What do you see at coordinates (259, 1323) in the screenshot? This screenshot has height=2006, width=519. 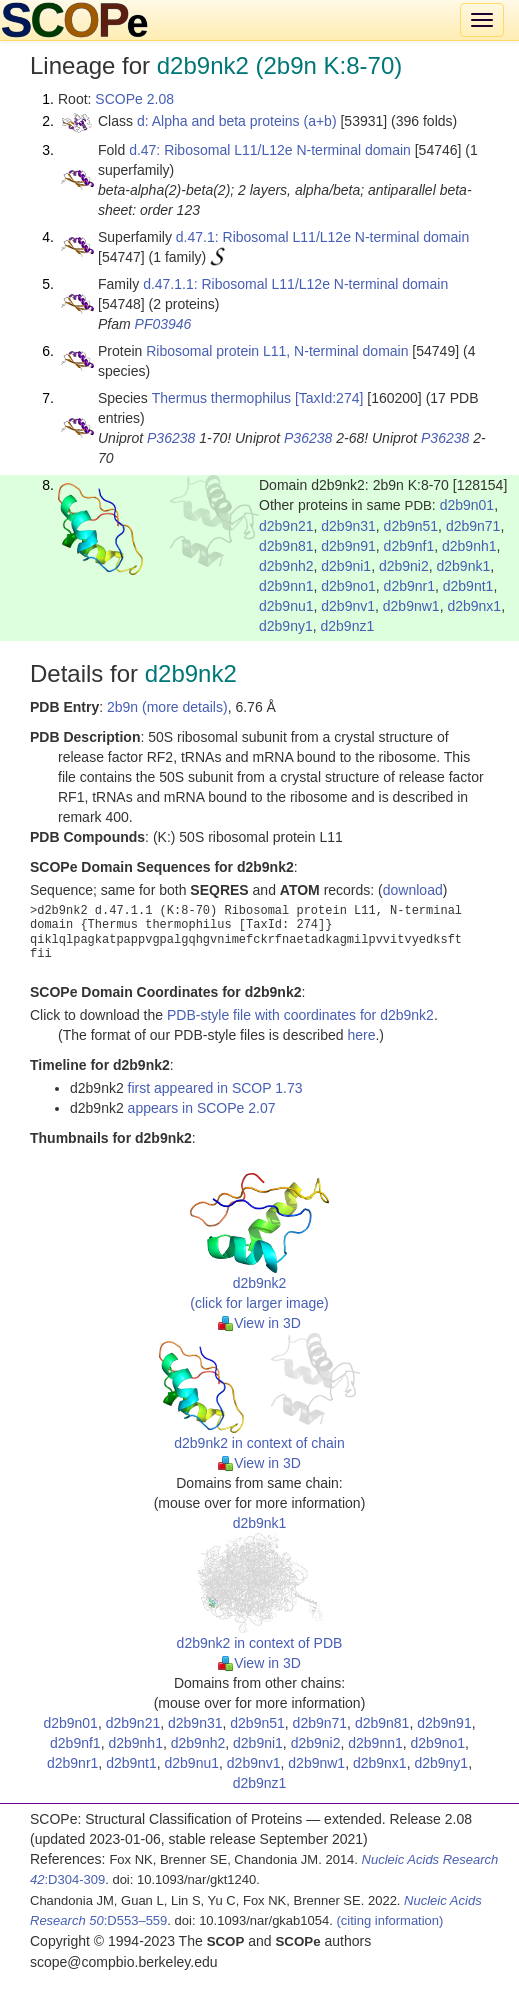 I see `View in 3D` at bounding box center [259, 1323].